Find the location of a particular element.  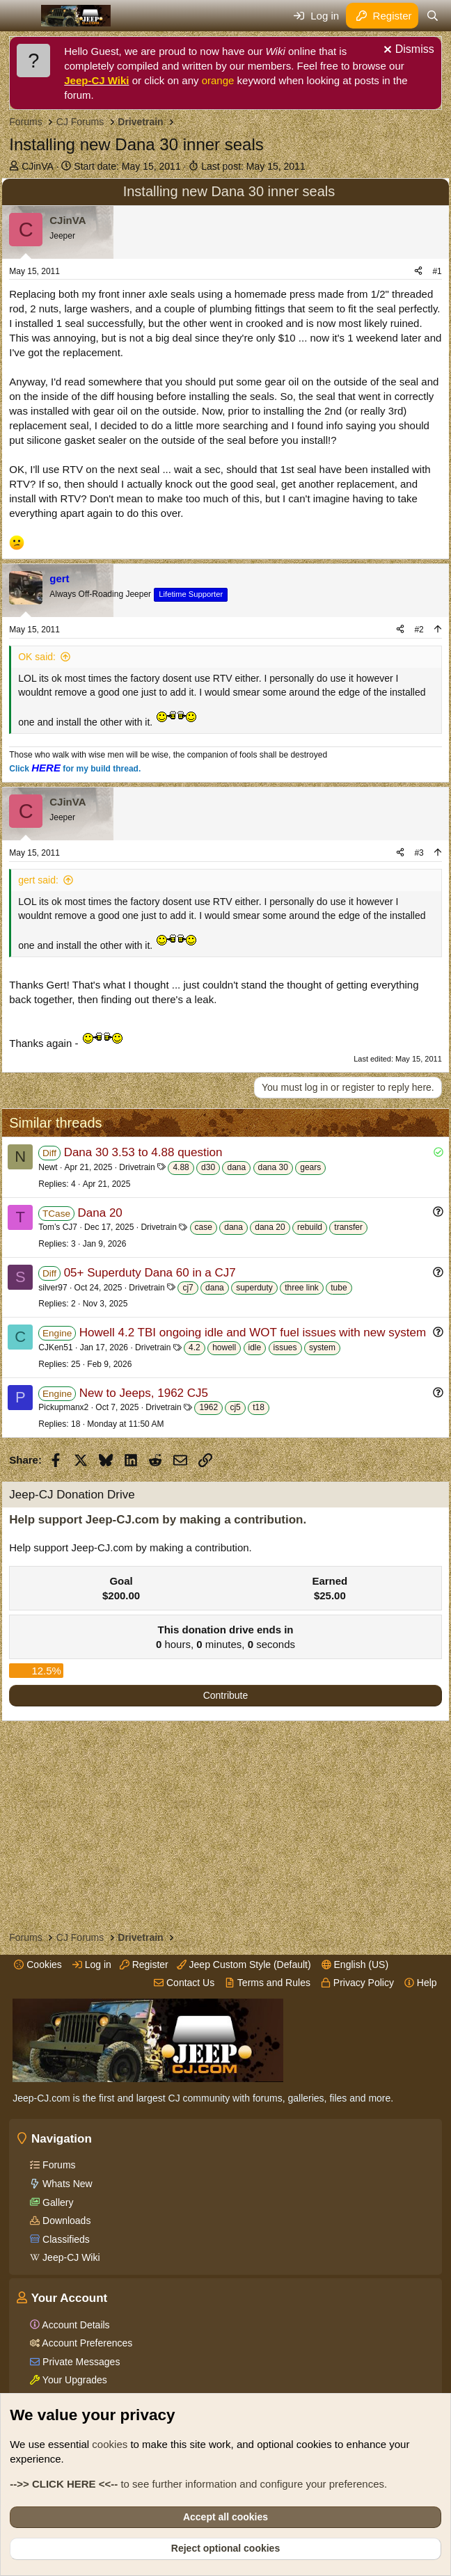

Account Preferences is located at coordinates (86, 2343).